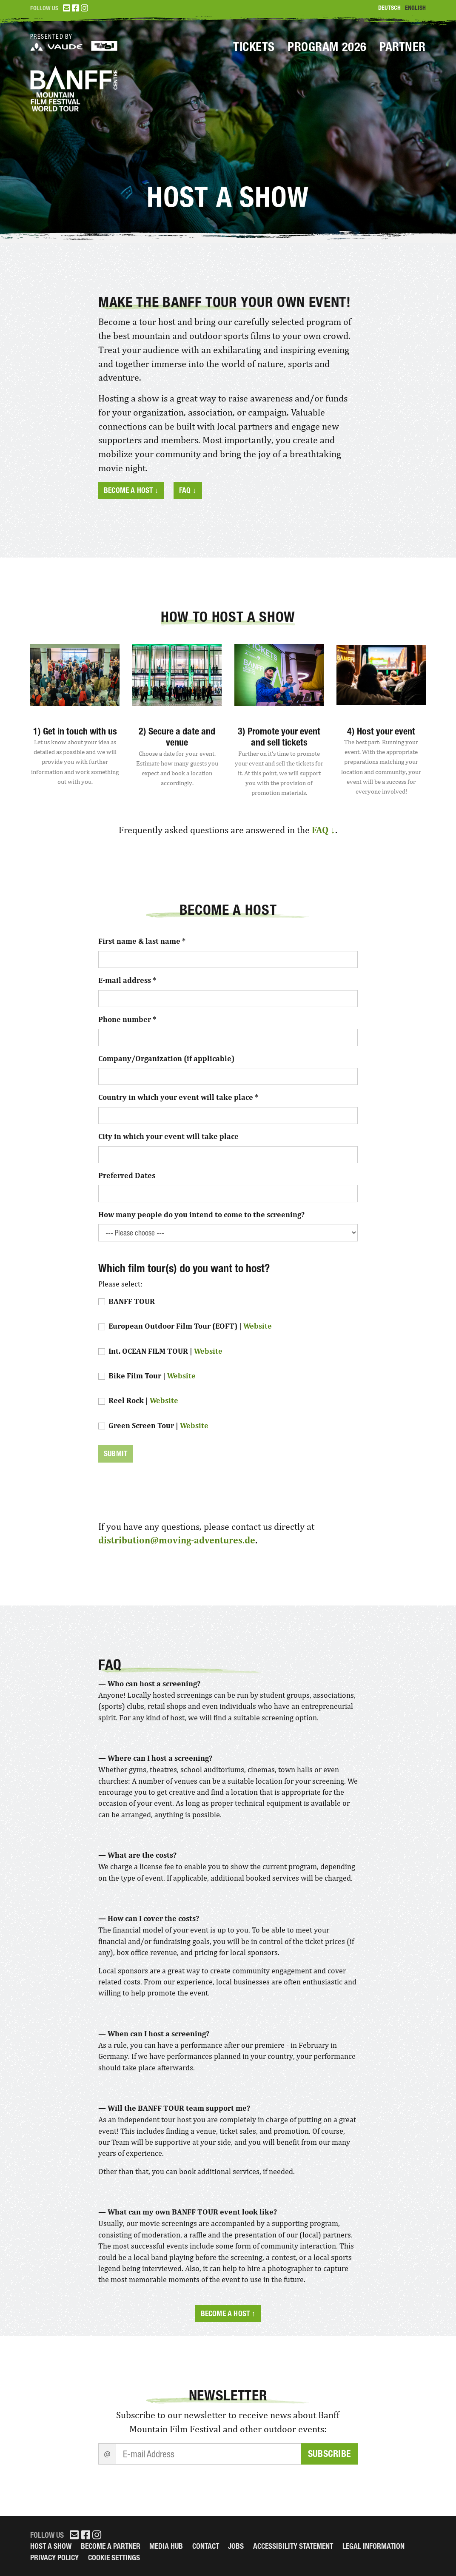 Image resolution: width=456 pixels, height=2576 pixels. What do you see at coordinates (176, 1540) in the screenshot?
I see `distribution@moving-adventures.de` at bounding box center [176, 1540].